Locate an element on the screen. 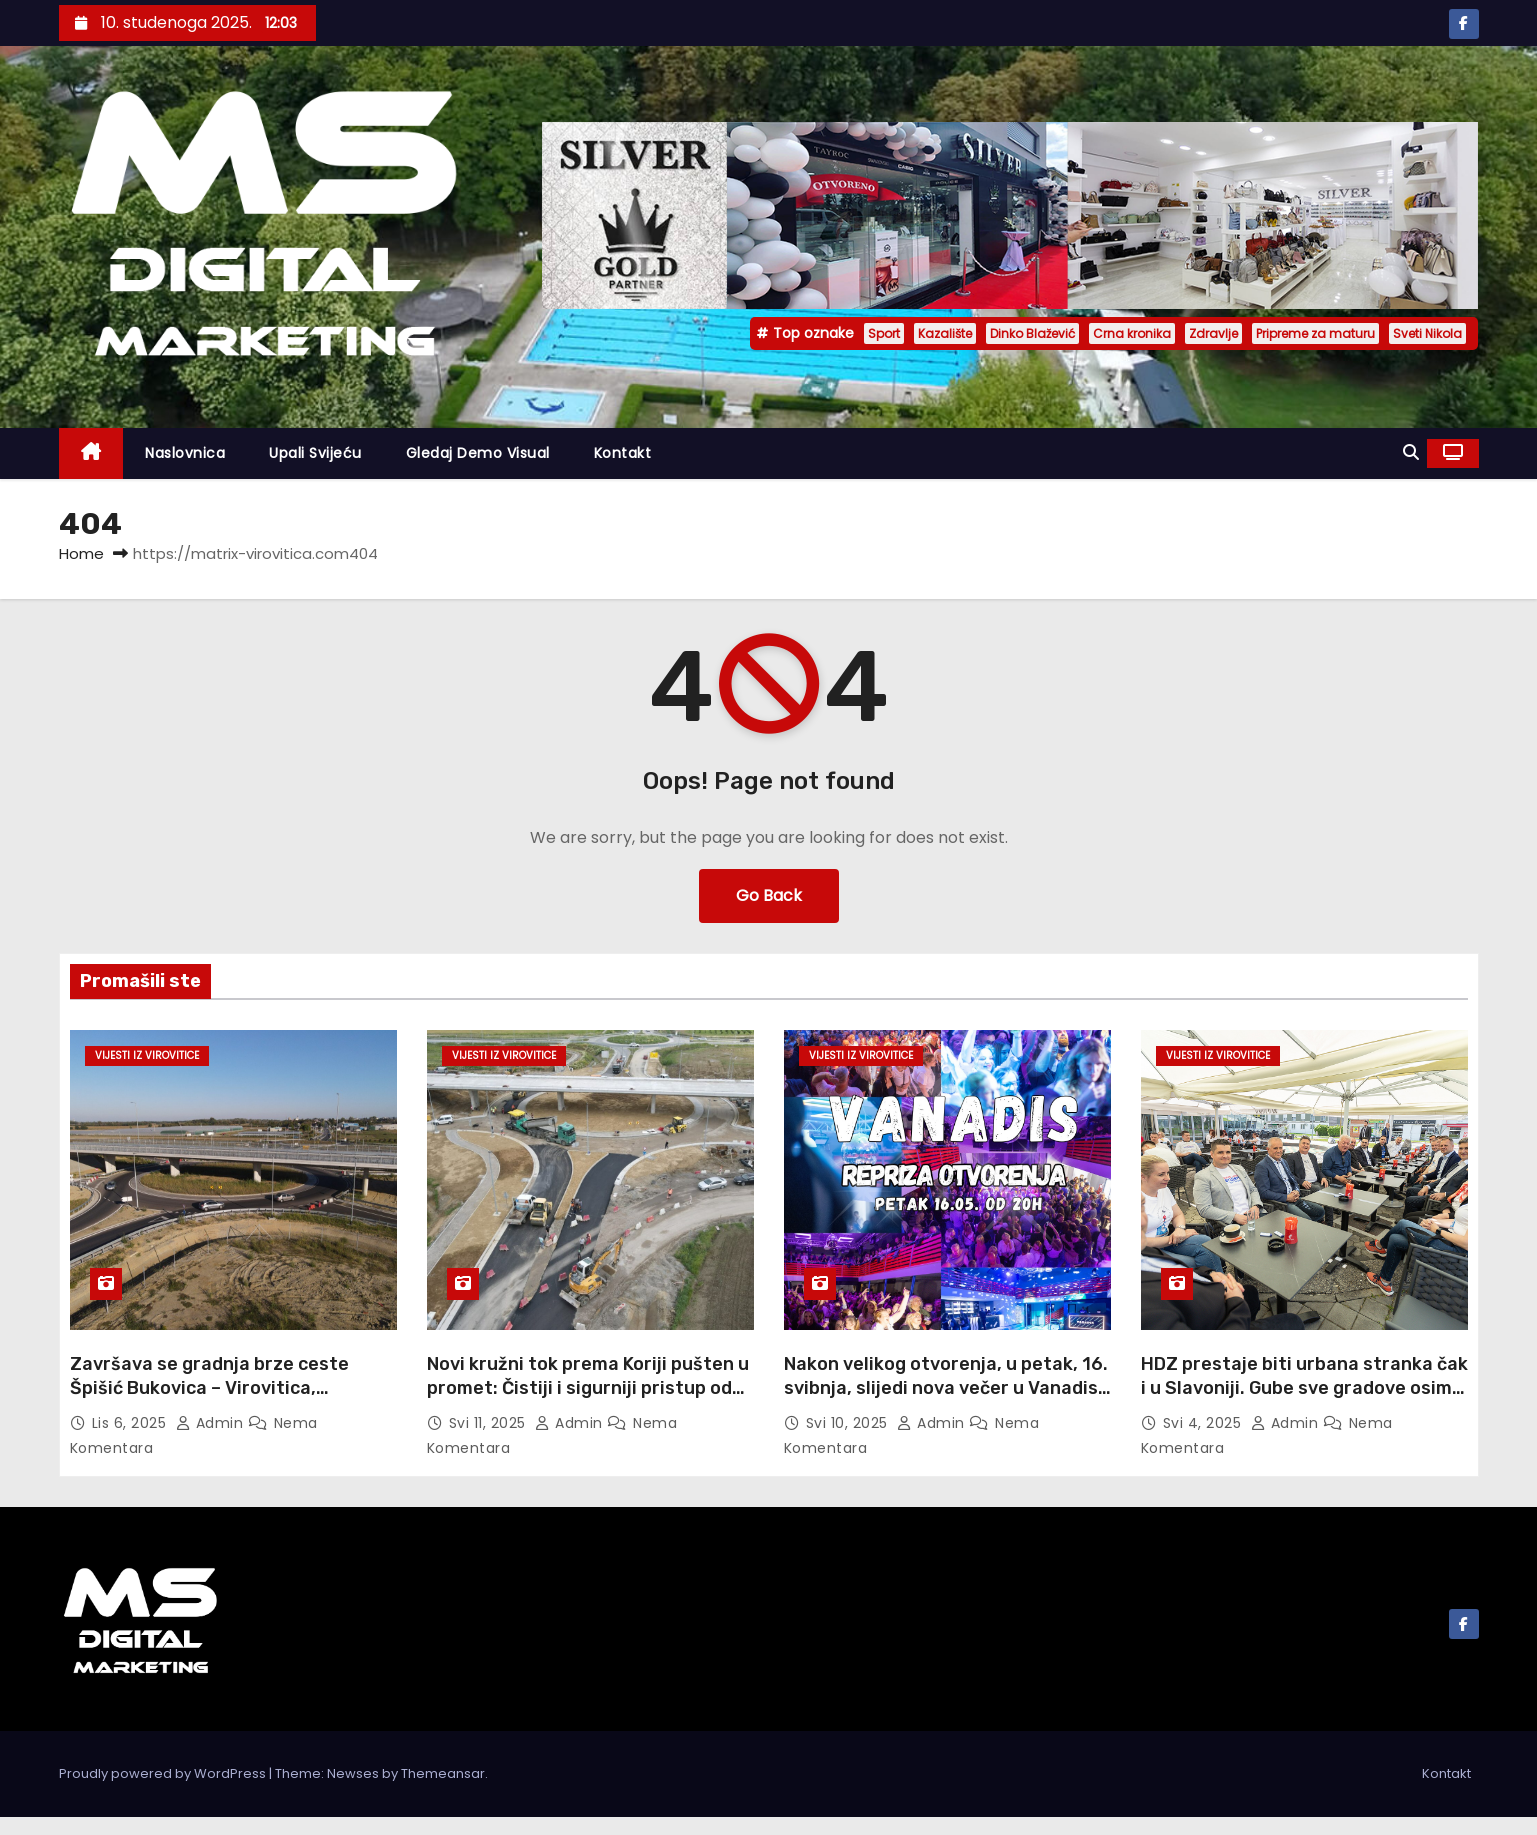 Image resolution: width=1537 pixels, height=1835 pixels. Crna kronika is located at coordinates (1132, 333).